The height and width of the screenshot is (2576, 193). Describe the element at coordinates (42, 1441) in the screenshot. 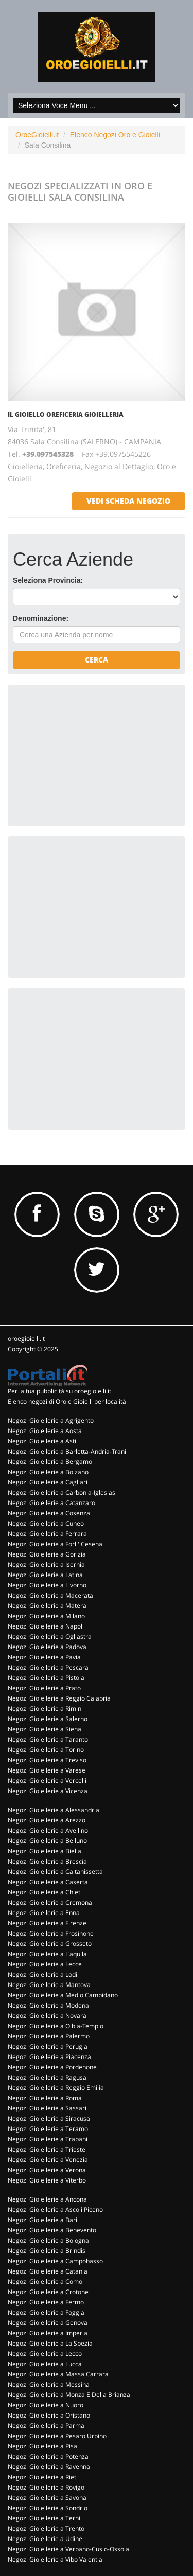

I see `Negozi Gioiellerie a Asti` at that location.